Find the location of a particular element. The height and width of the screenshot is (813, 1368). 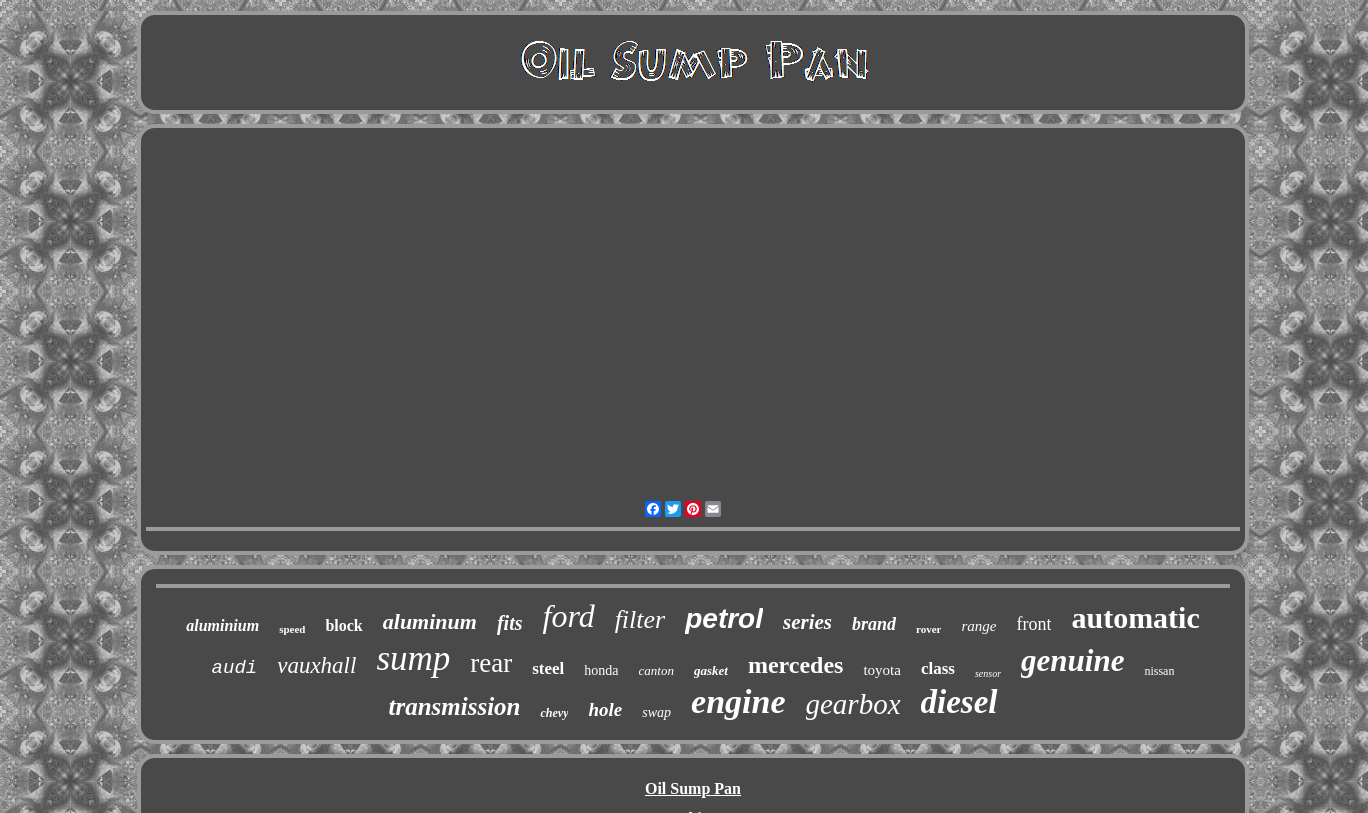

engine is located at coordinates (738, 701).